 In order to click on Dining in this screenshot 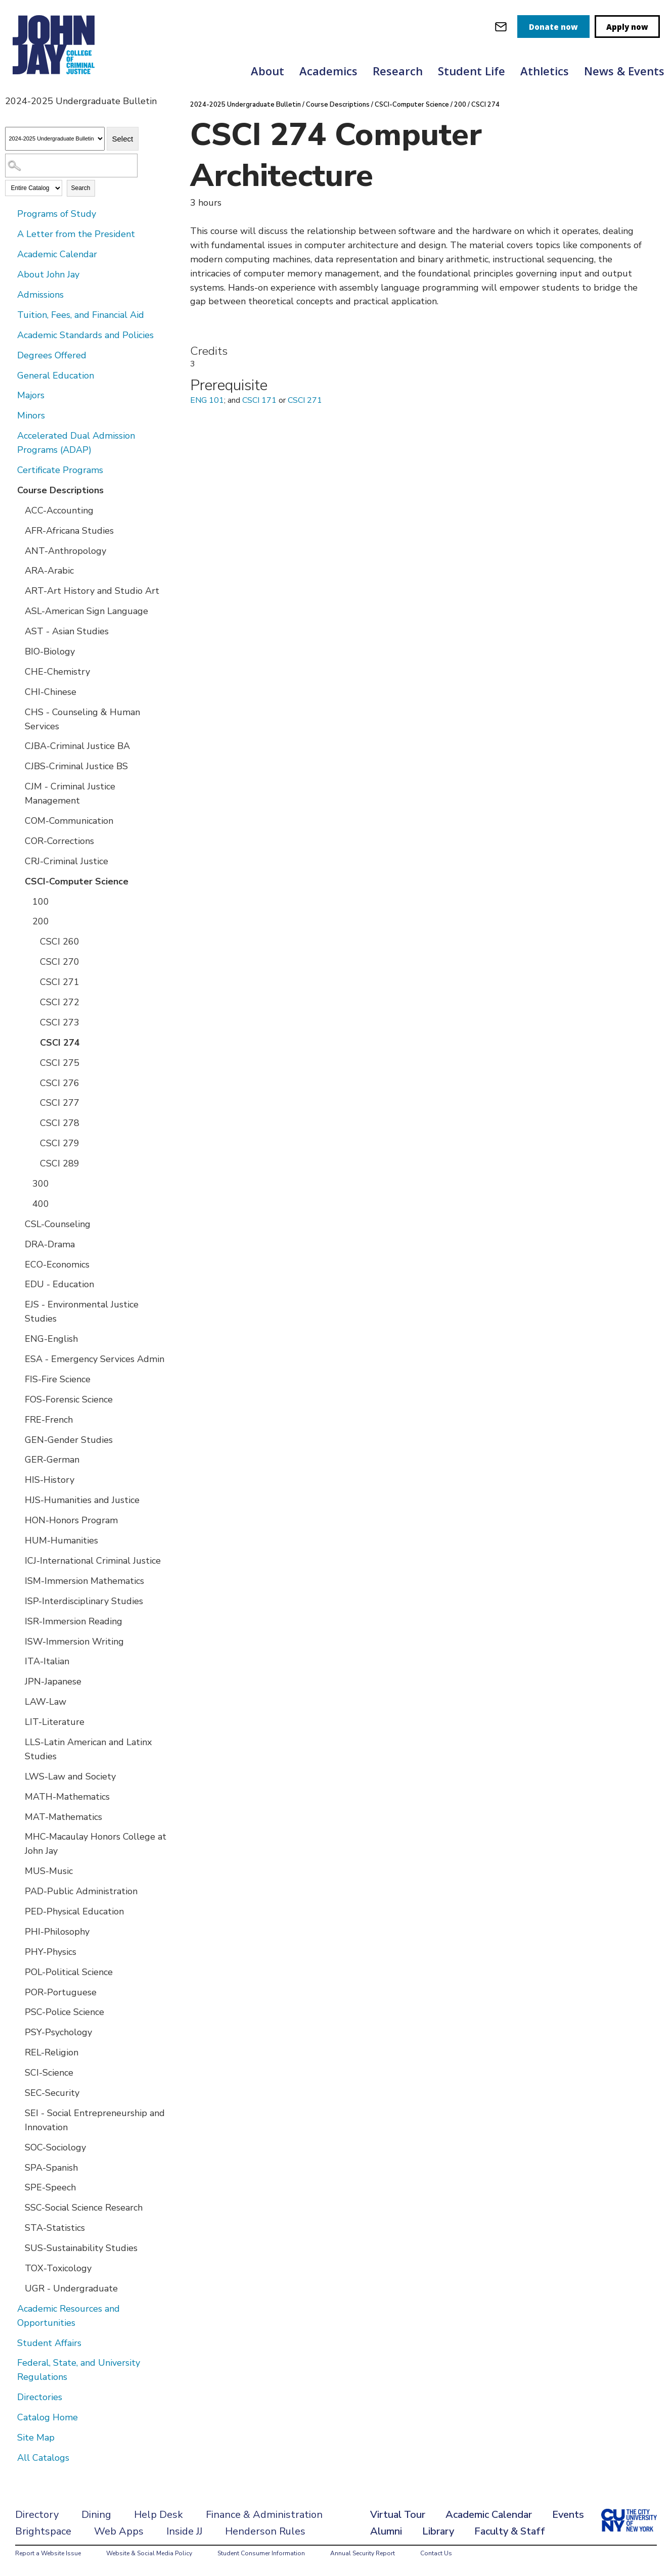, I will do `click(96, 2514)`.